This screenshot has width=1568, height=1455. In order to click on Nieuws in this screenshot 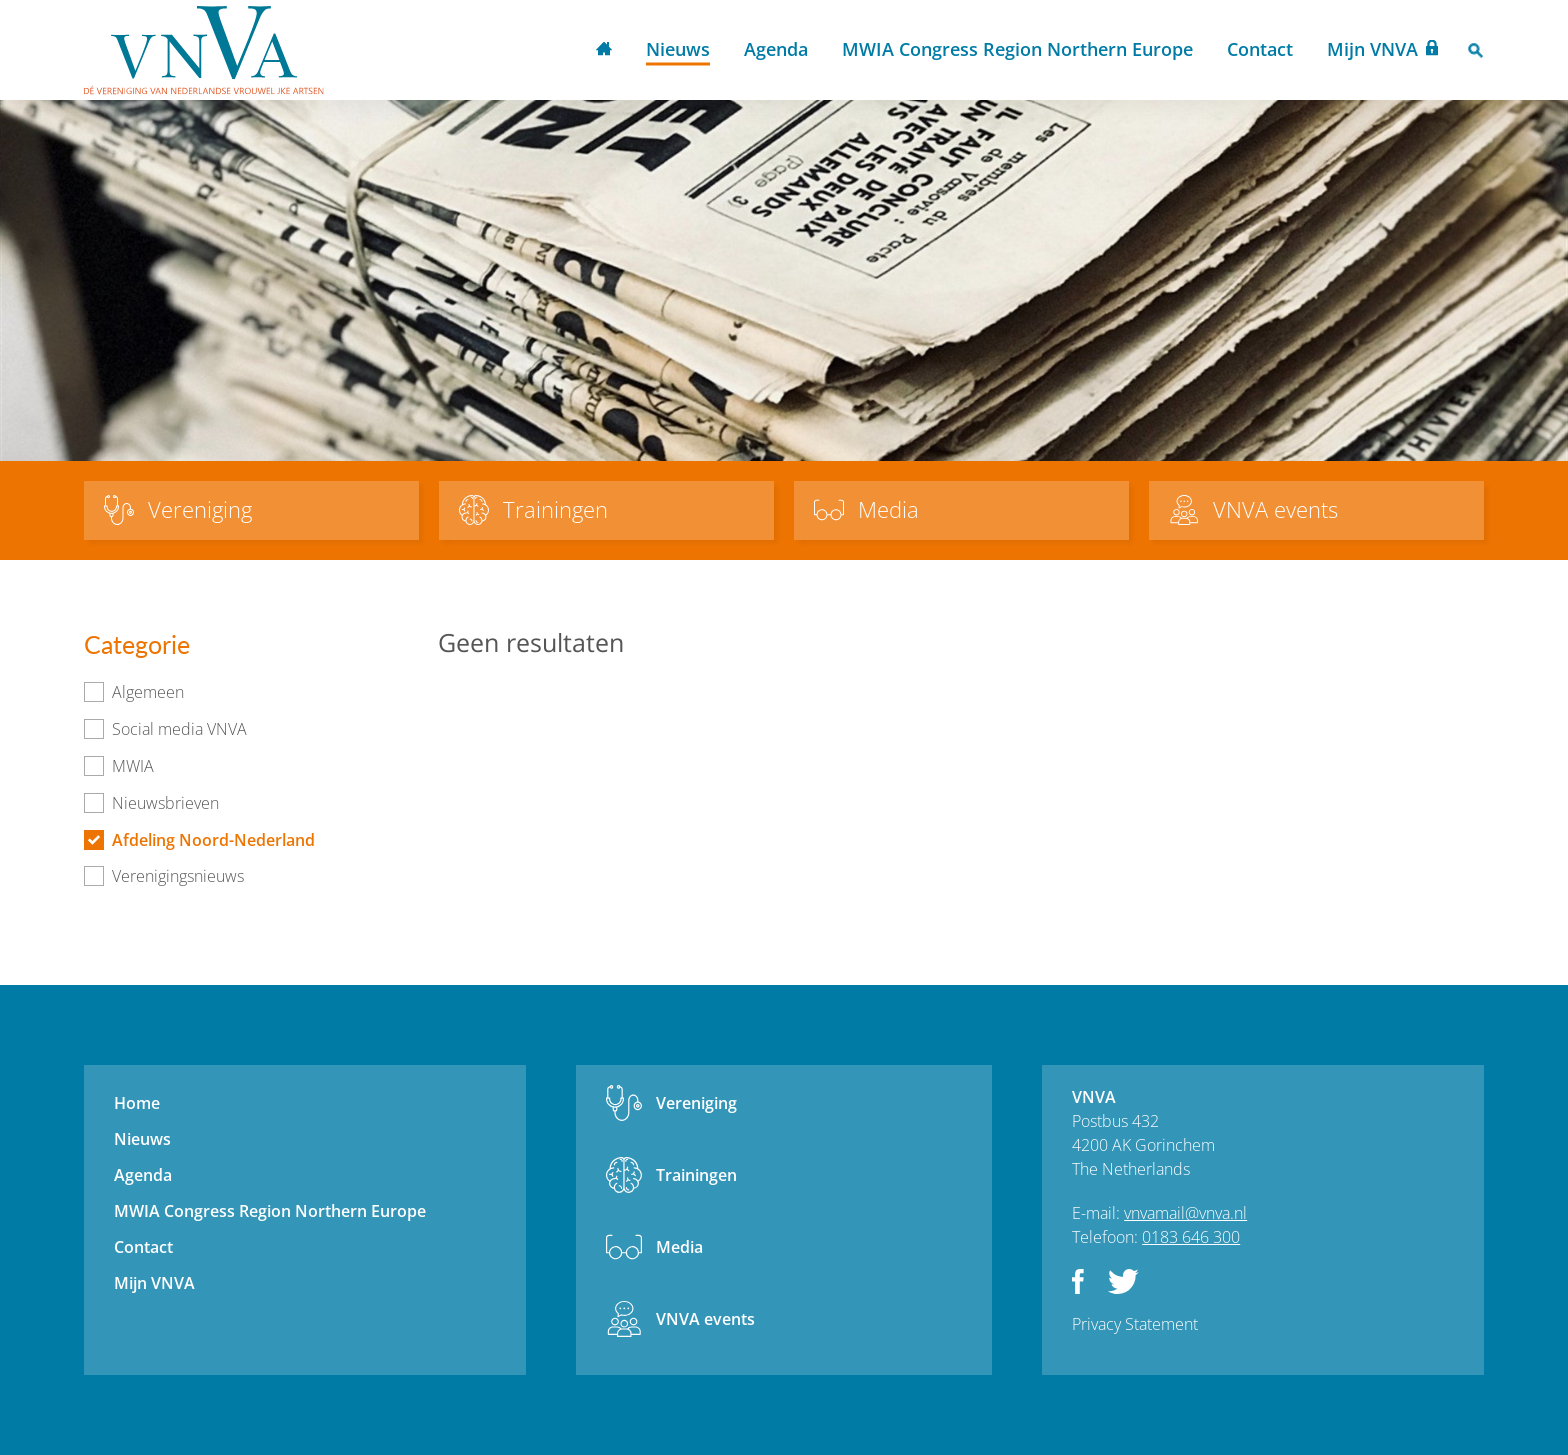, I will do `click(678, 49)`.